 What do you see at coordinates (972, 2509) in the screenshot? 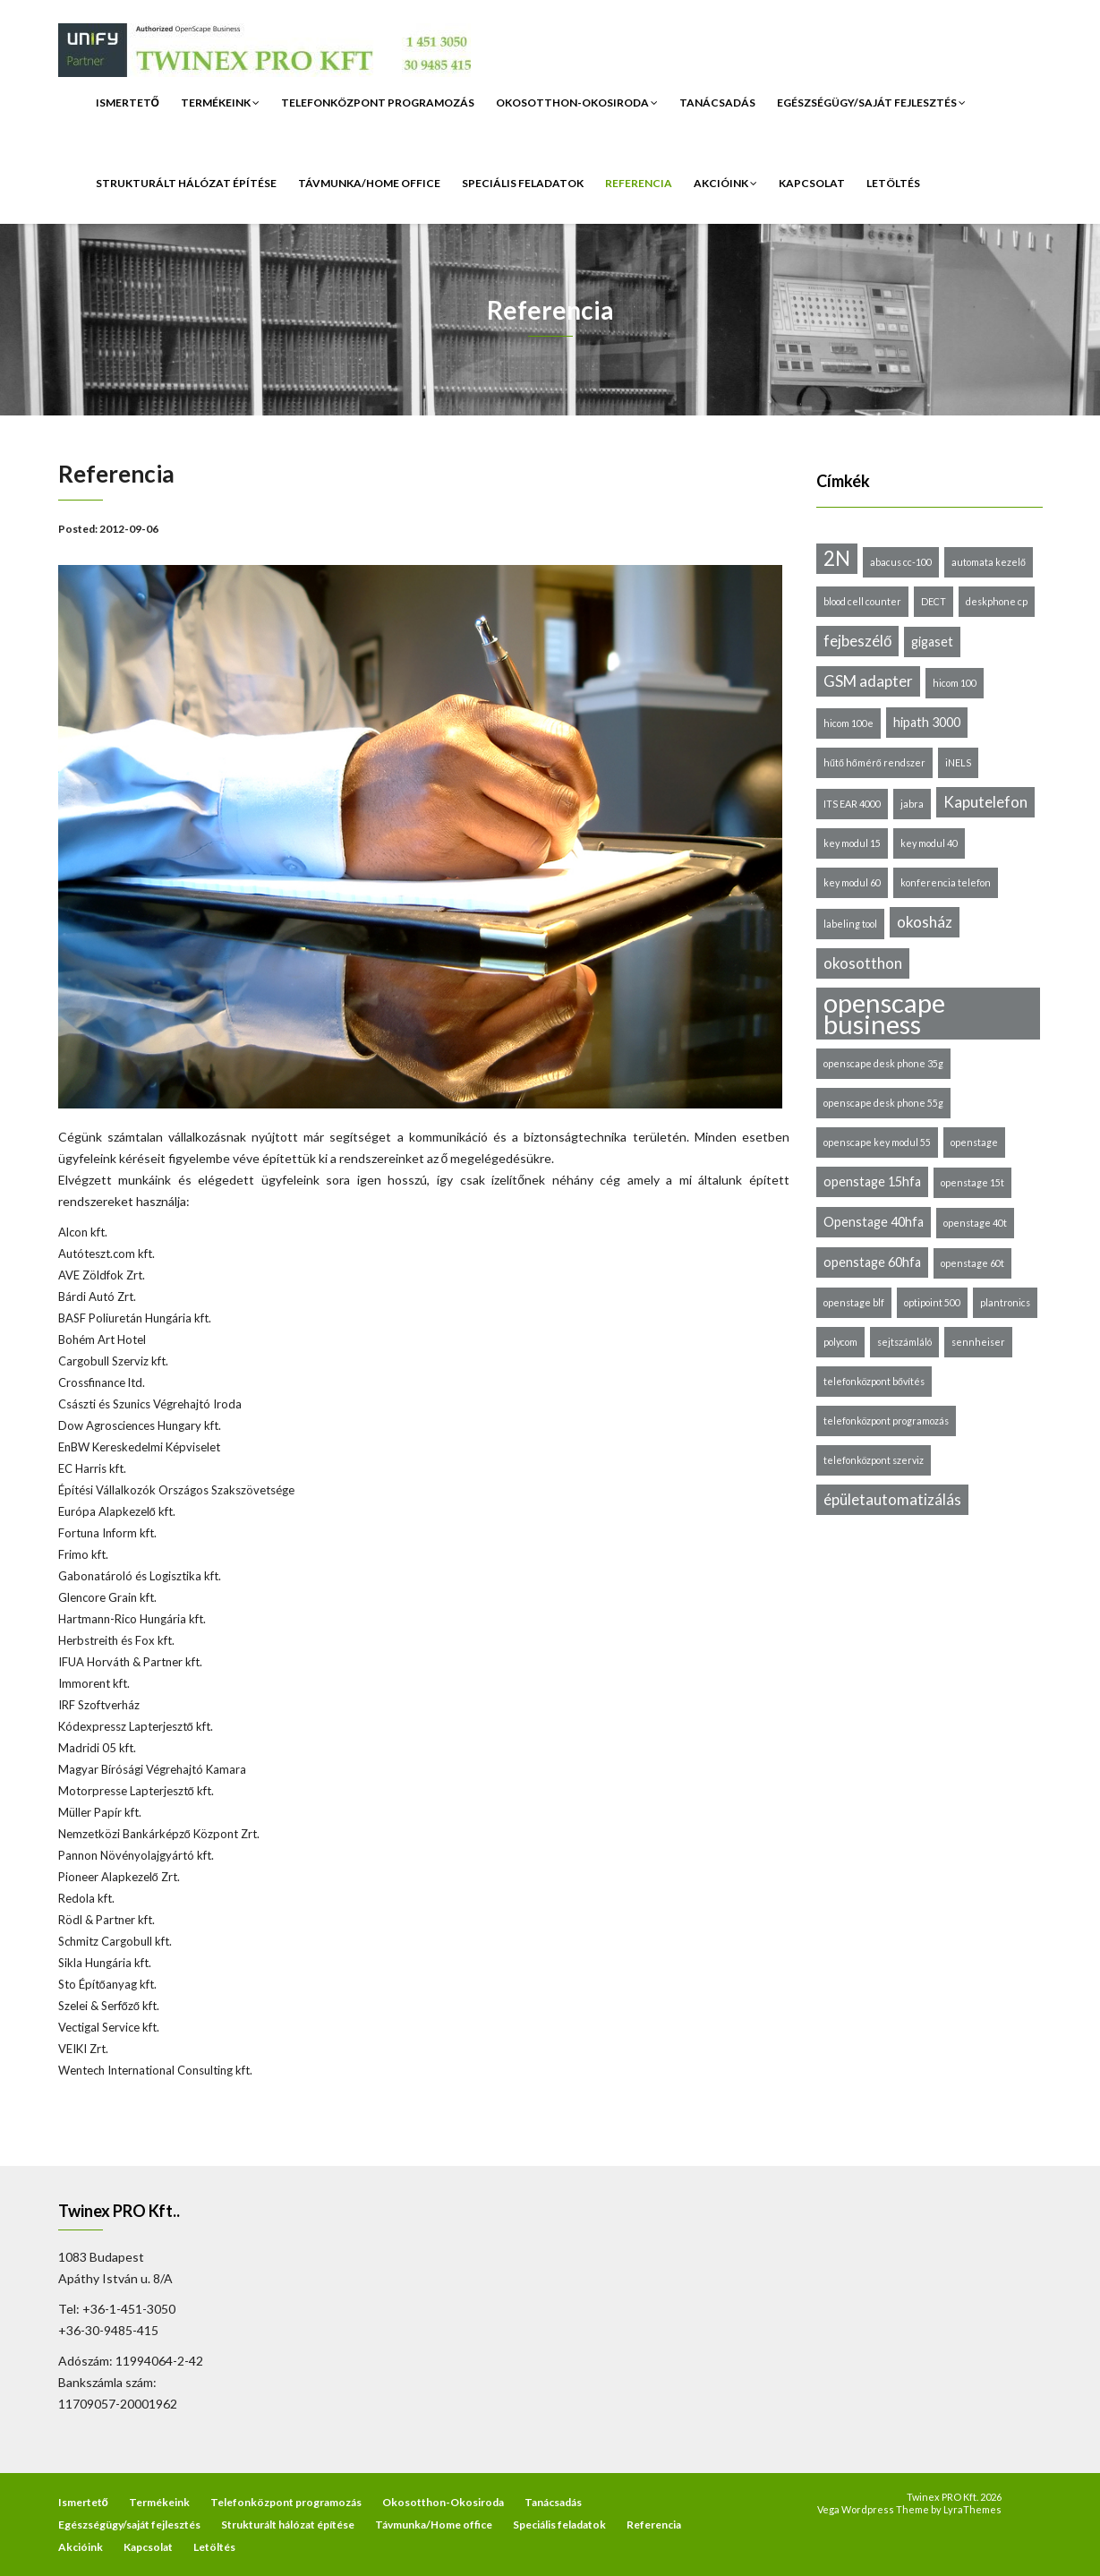
I see `LyraThemes` at bounding box center [972, 2509].